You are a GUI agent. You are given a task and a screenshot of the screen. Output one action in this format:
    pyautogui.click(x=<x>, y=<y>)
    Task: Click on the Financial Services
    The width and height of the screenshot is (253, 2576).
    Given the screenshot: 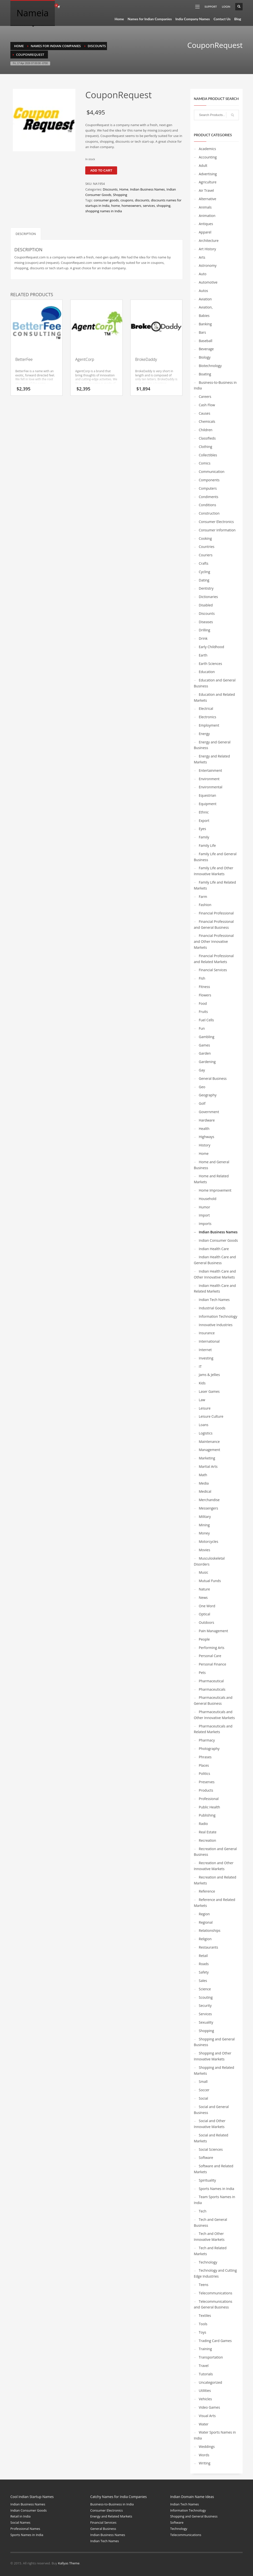 What is the action you would take?
    pyautogui.click(x=213, y=970)
    